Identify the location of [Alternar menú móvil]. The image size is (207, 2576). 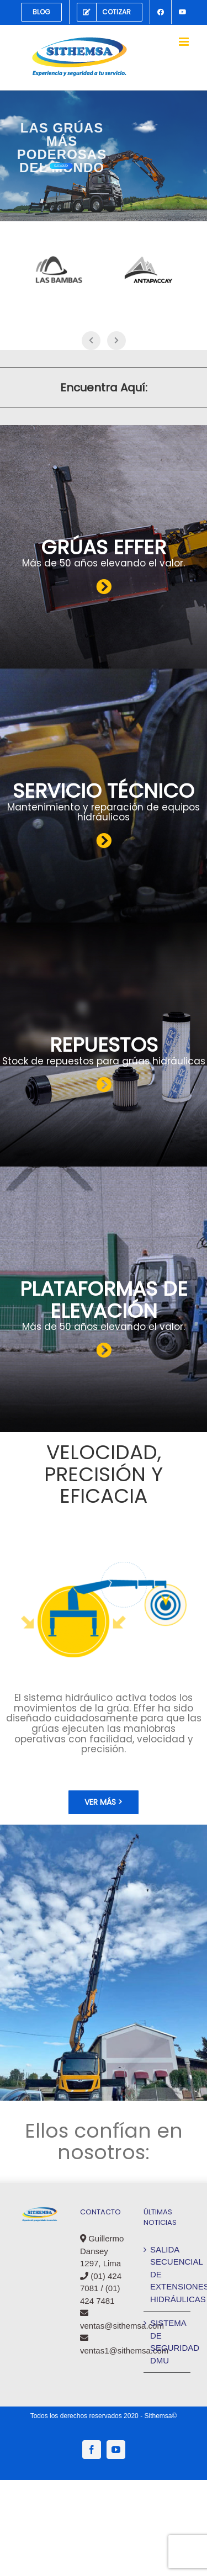
(184, 41).